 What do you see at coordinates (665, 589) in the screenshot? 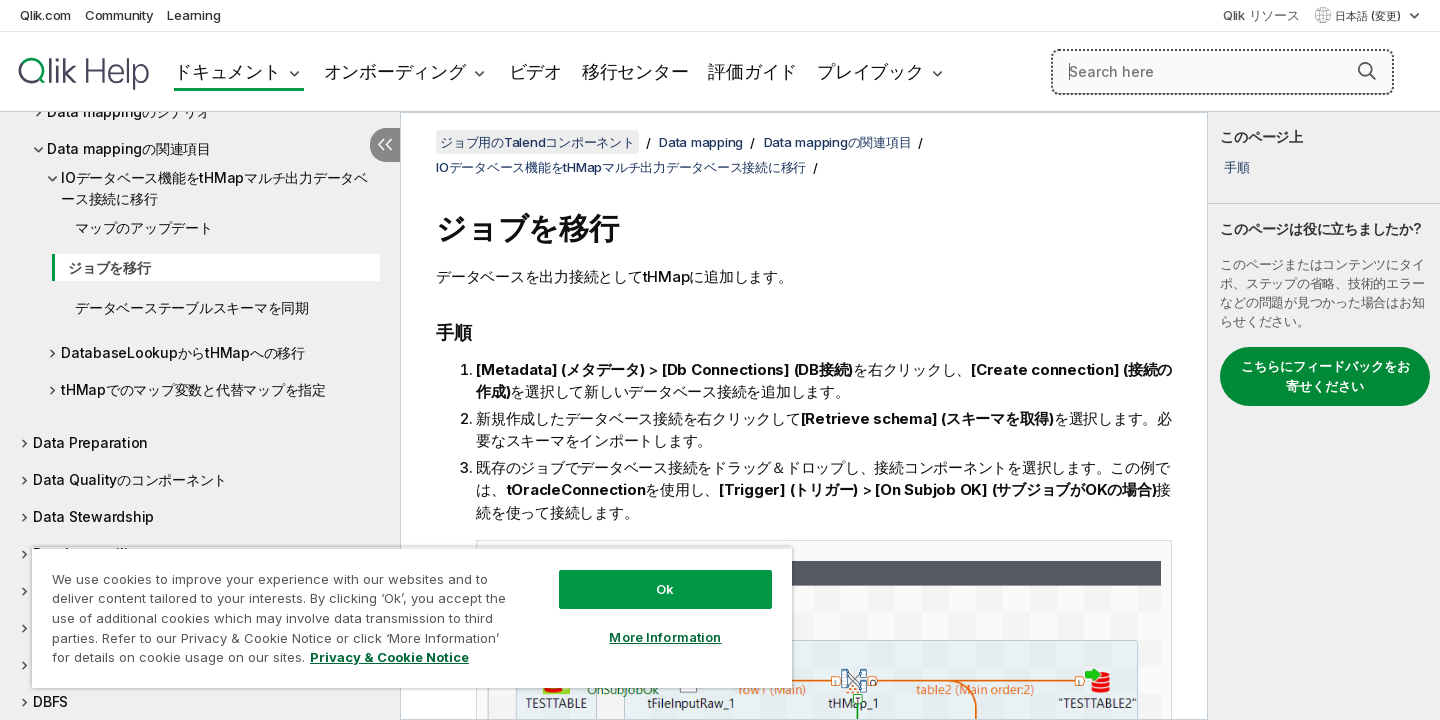
I see `Ok` at bounding box center [665, 589].